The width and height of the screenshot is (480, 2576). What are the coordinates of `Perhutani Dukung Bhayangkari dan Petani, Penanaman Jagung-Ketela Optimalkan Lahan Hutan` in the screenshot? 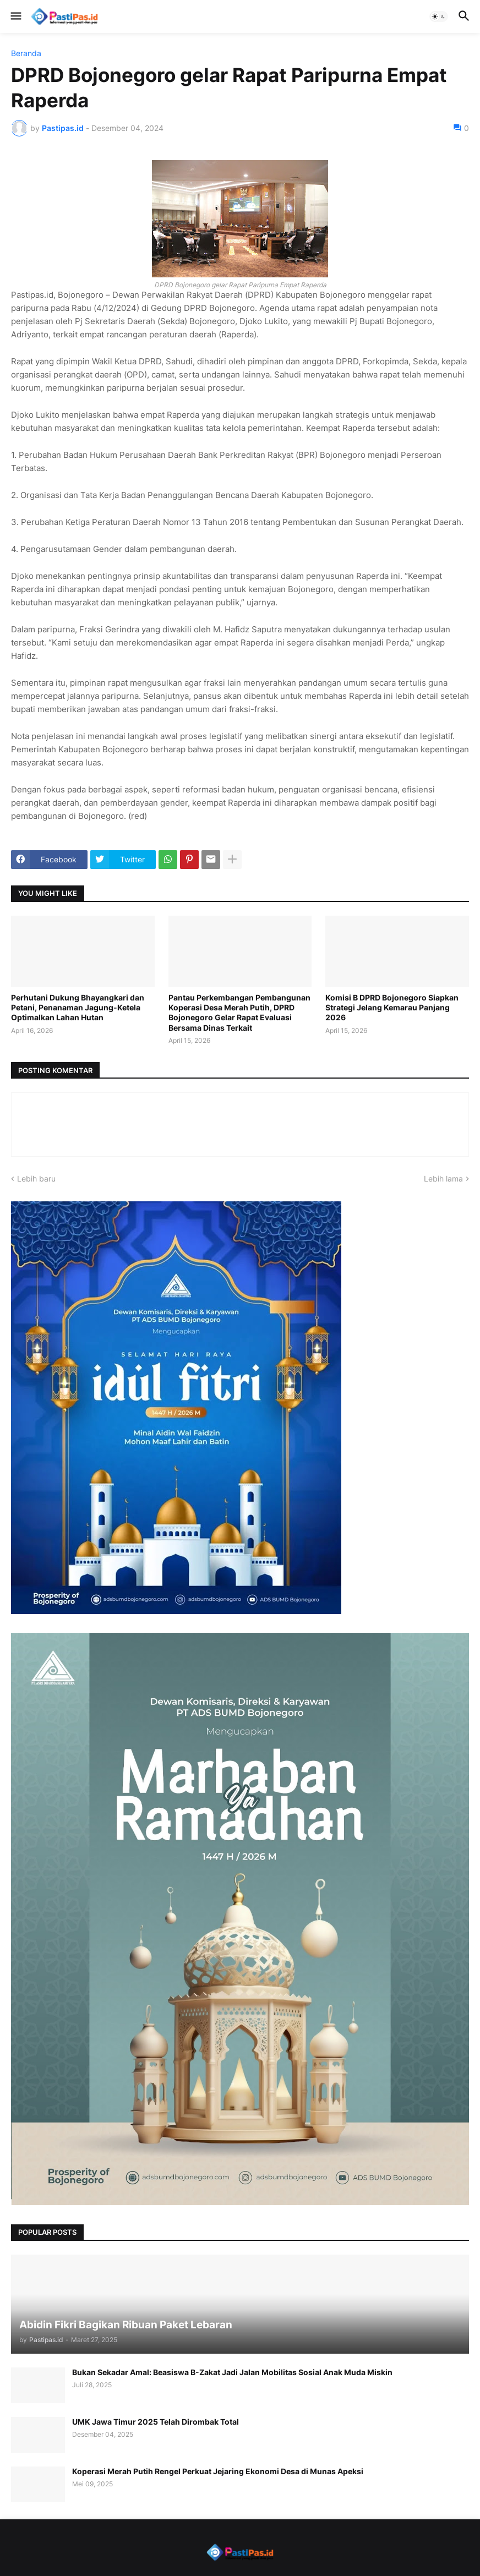 It's located at (77, 1007).